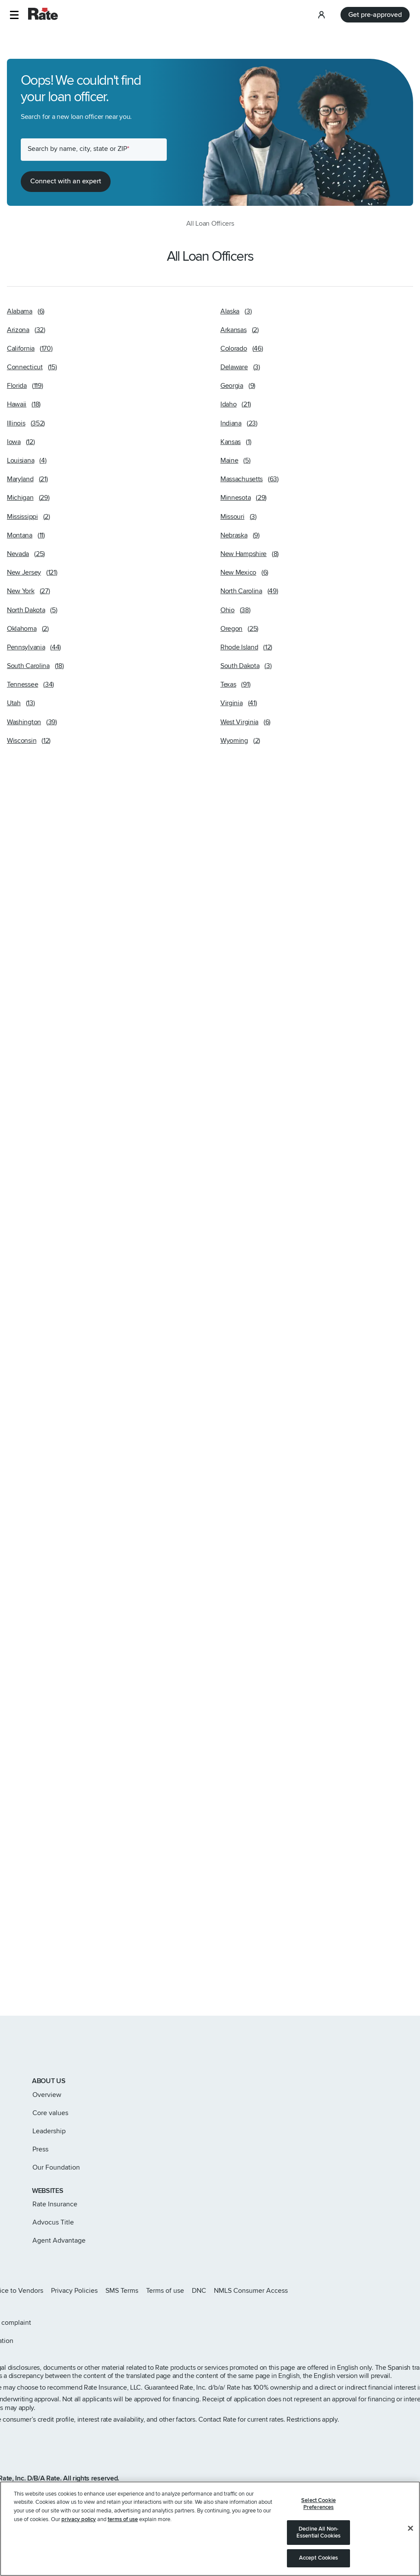 The height and width of the screenshot is (2576, 420). Describe the element at coordinates (78, 2530) in the screenshot. I see `privacy policy` at that location.